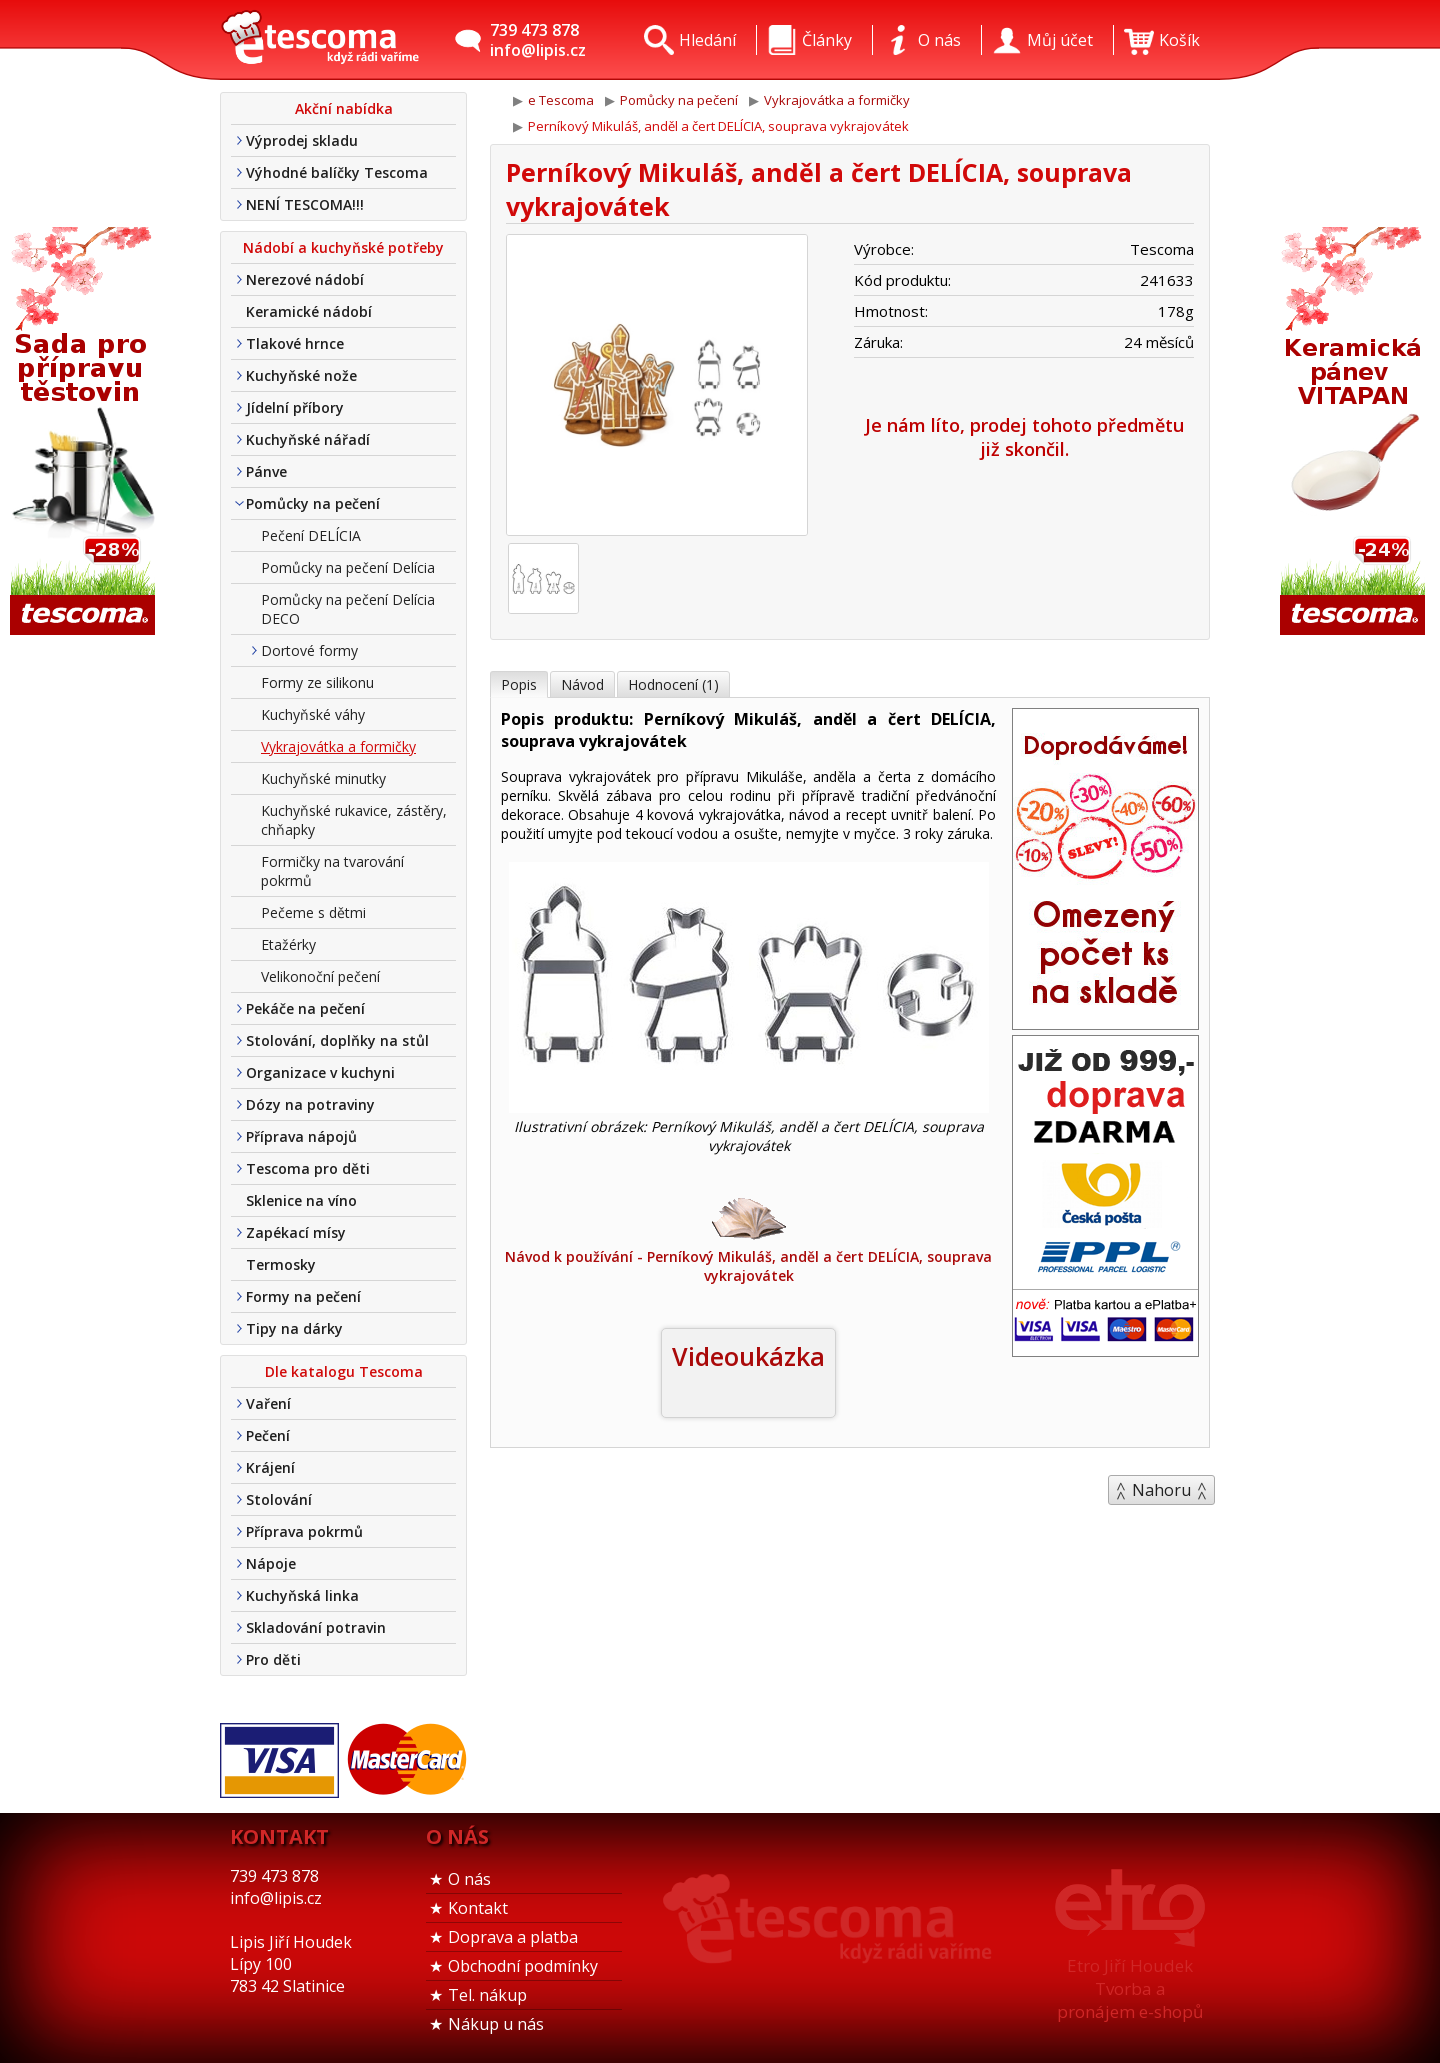 The width and height of the screenshot is (1440, 2063). Describe the element at coordinates (337, 172) in the screenshot. I see `Výhodné balíčky Tescoma` at that location.